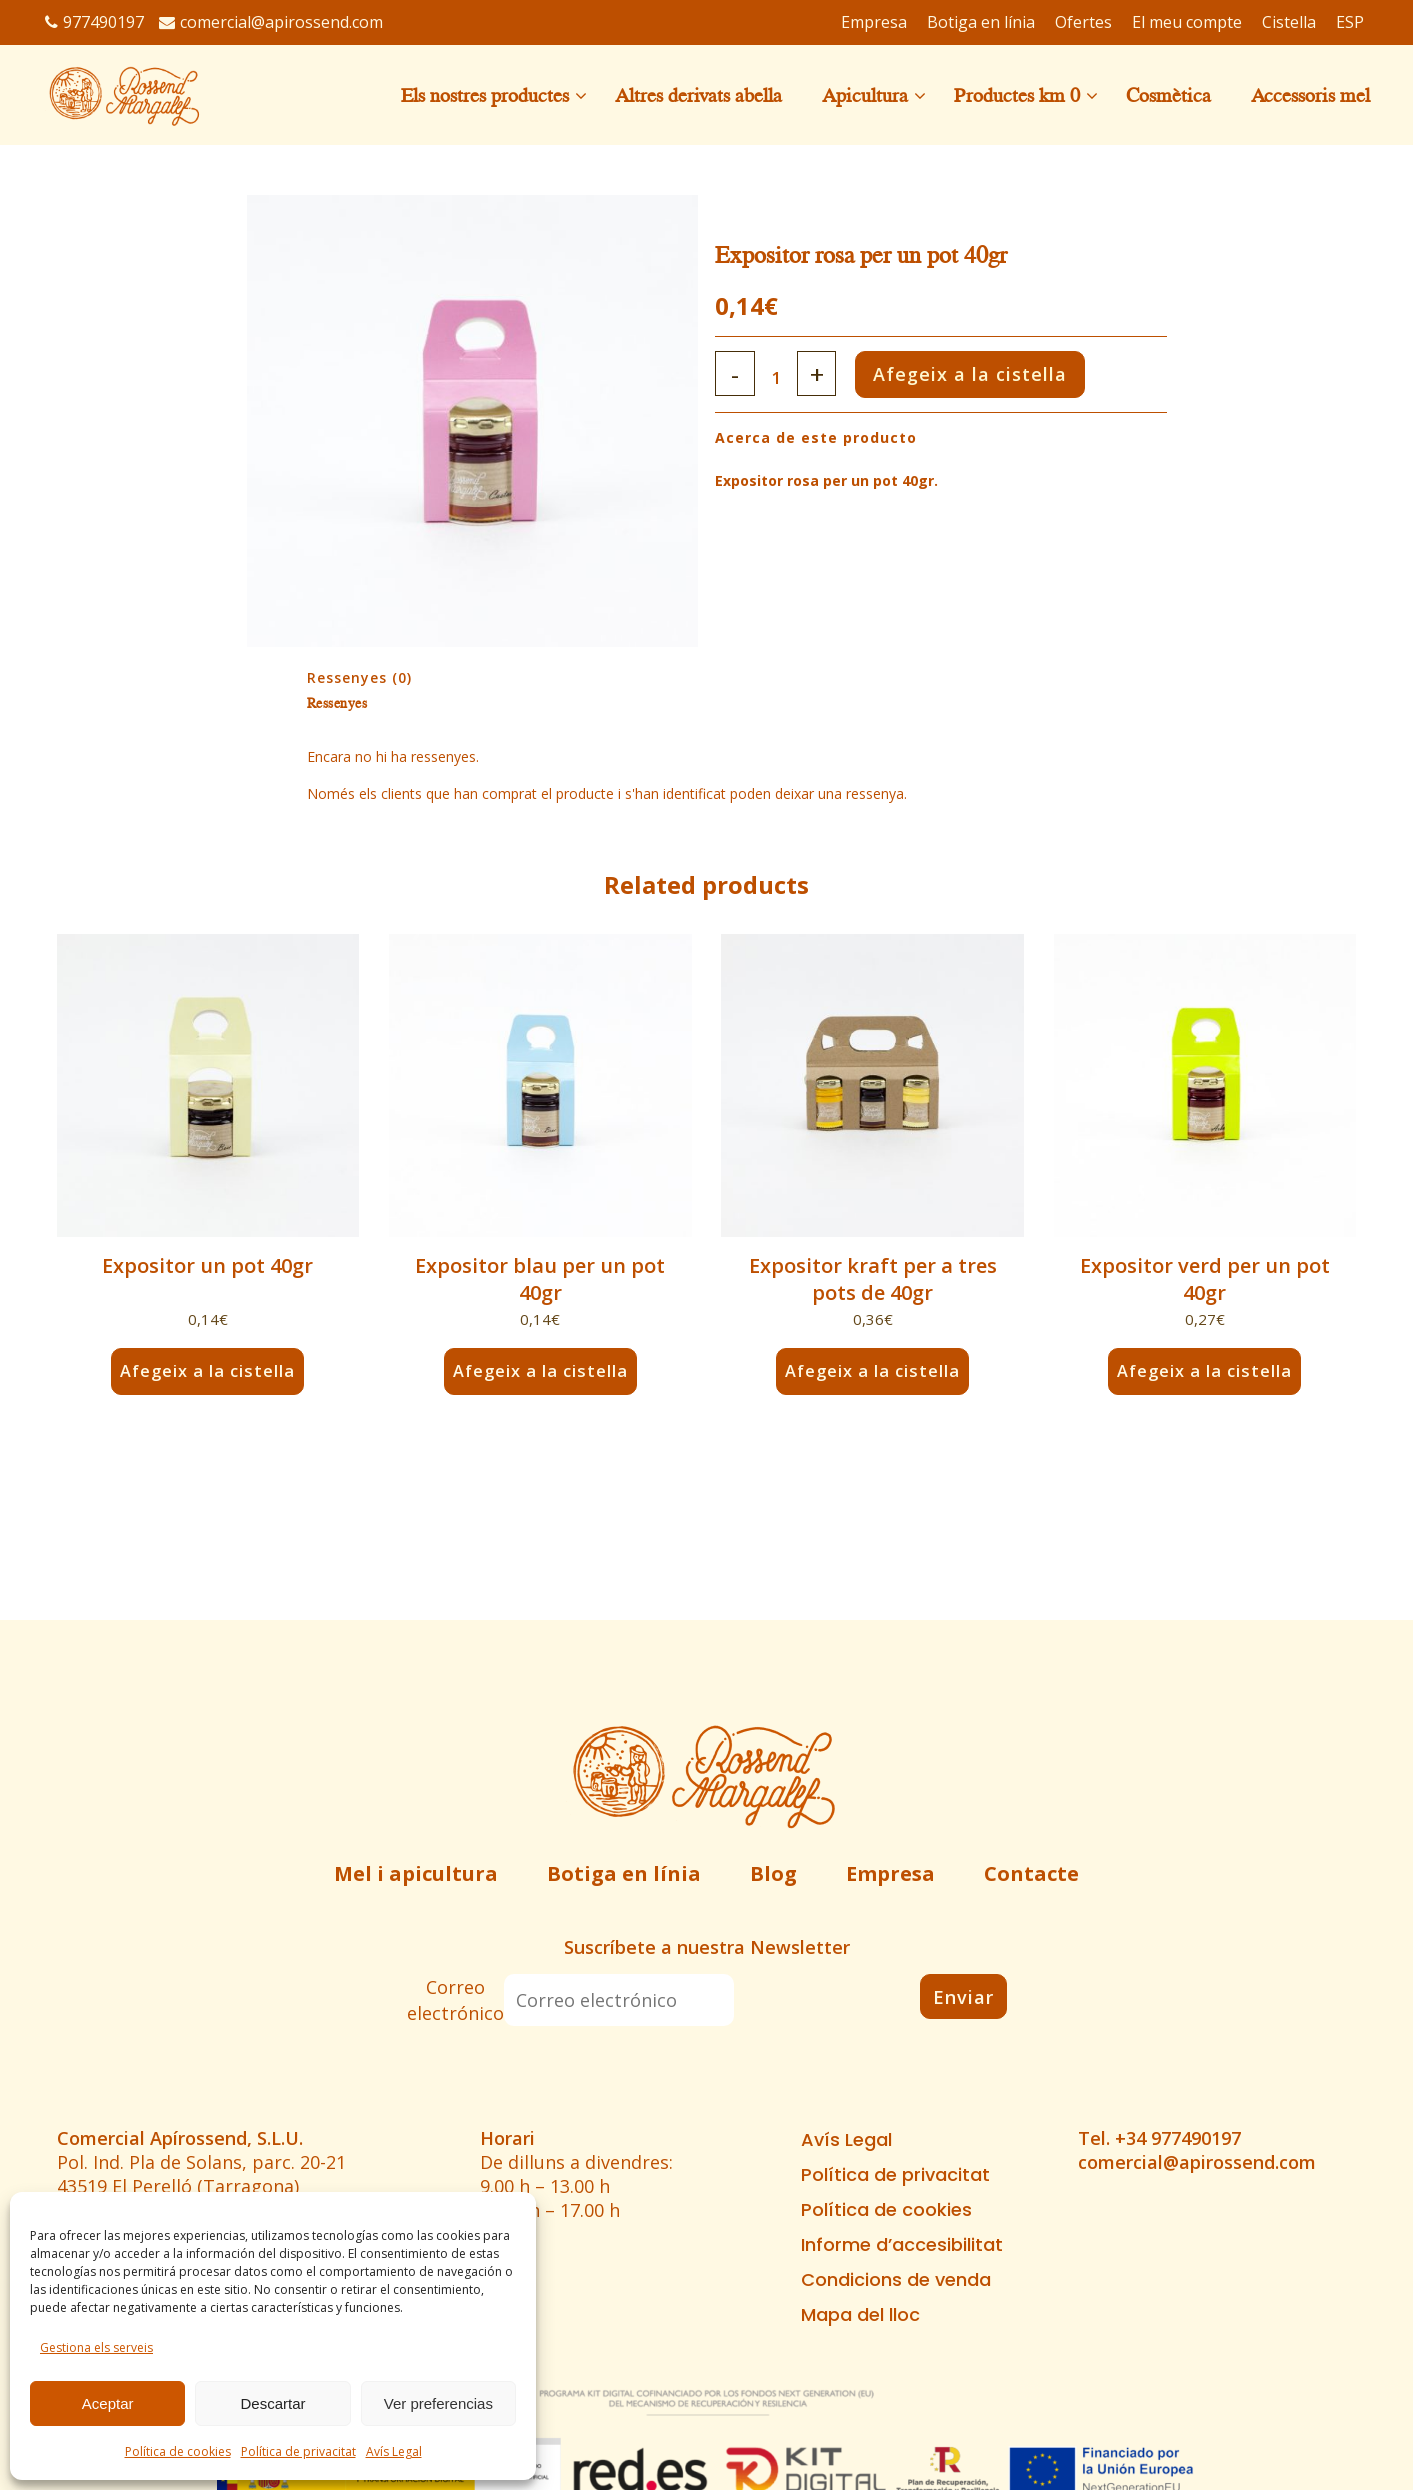  I want to click on Política de privacitat, so click(298, 2451).